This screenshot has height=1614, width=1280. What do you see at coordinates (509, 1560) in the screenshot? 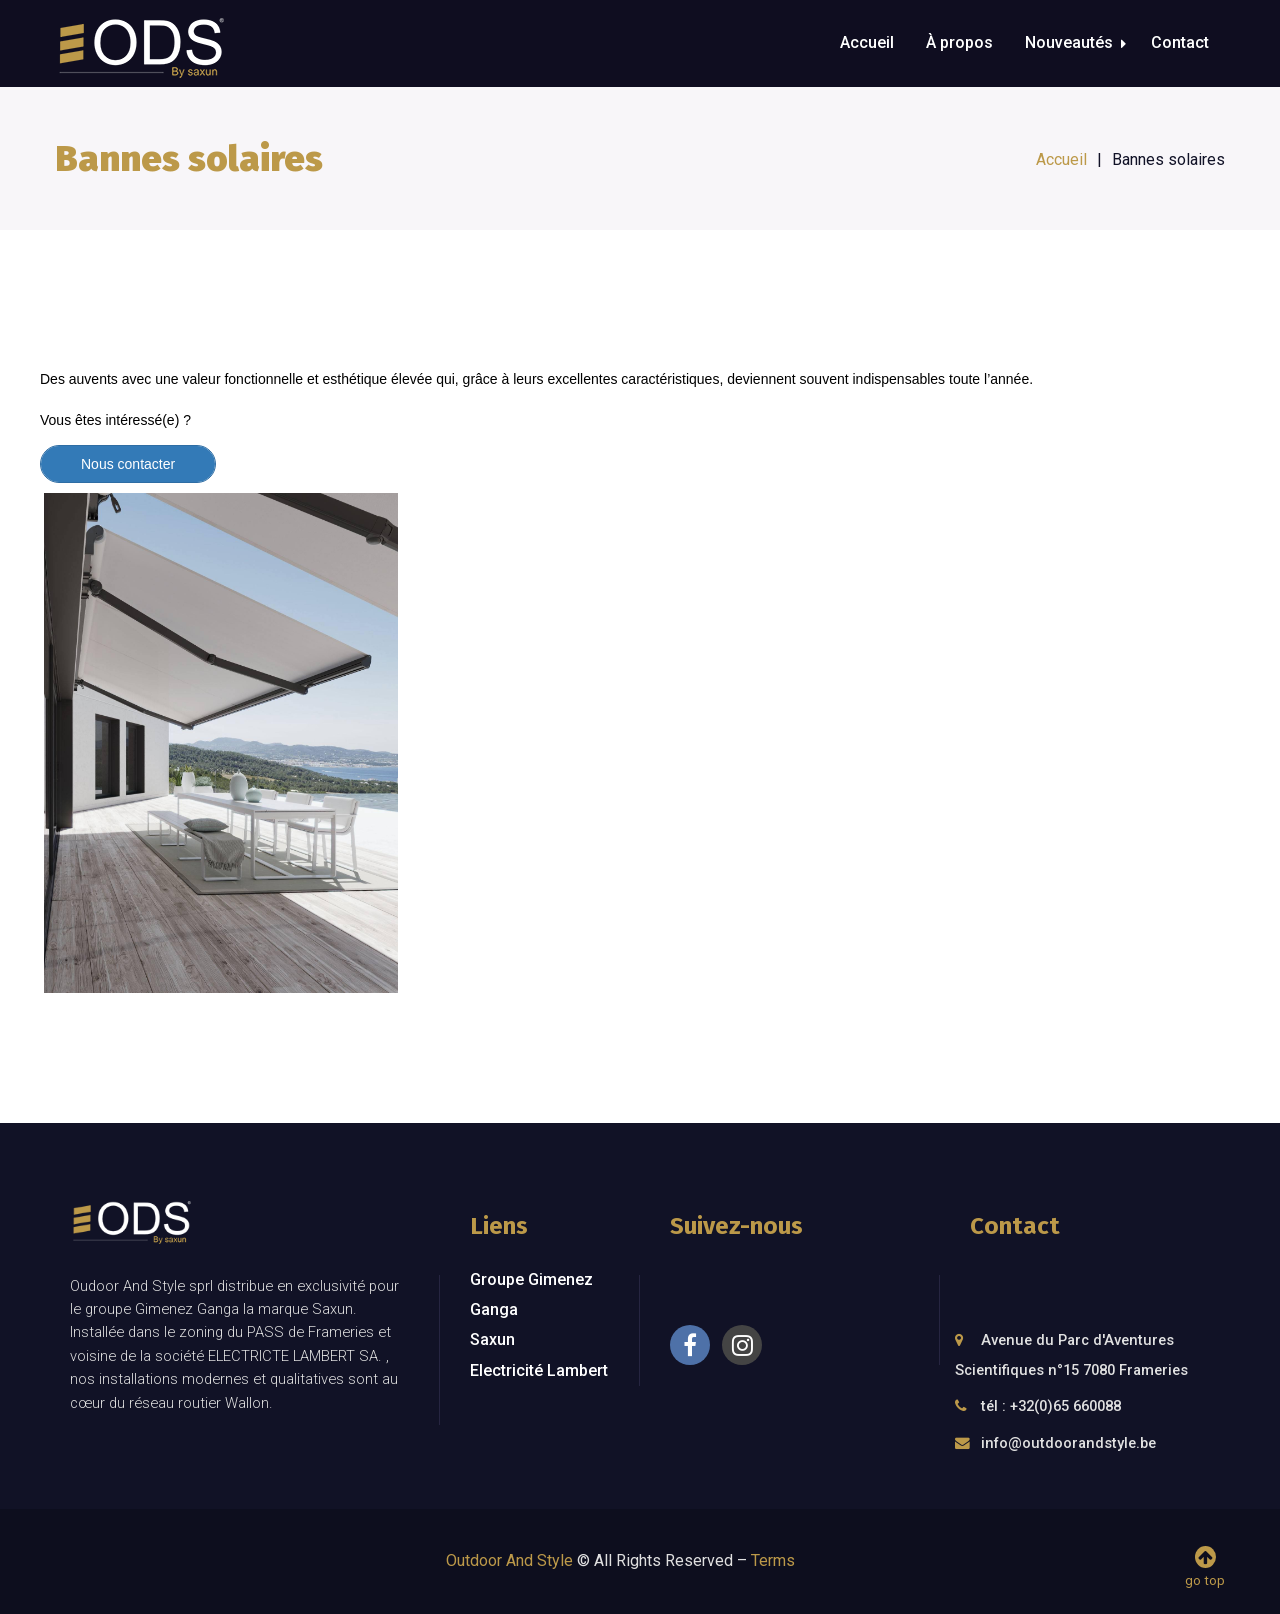
I see `Outdoor And Style` at bounding box center [509, 1560].